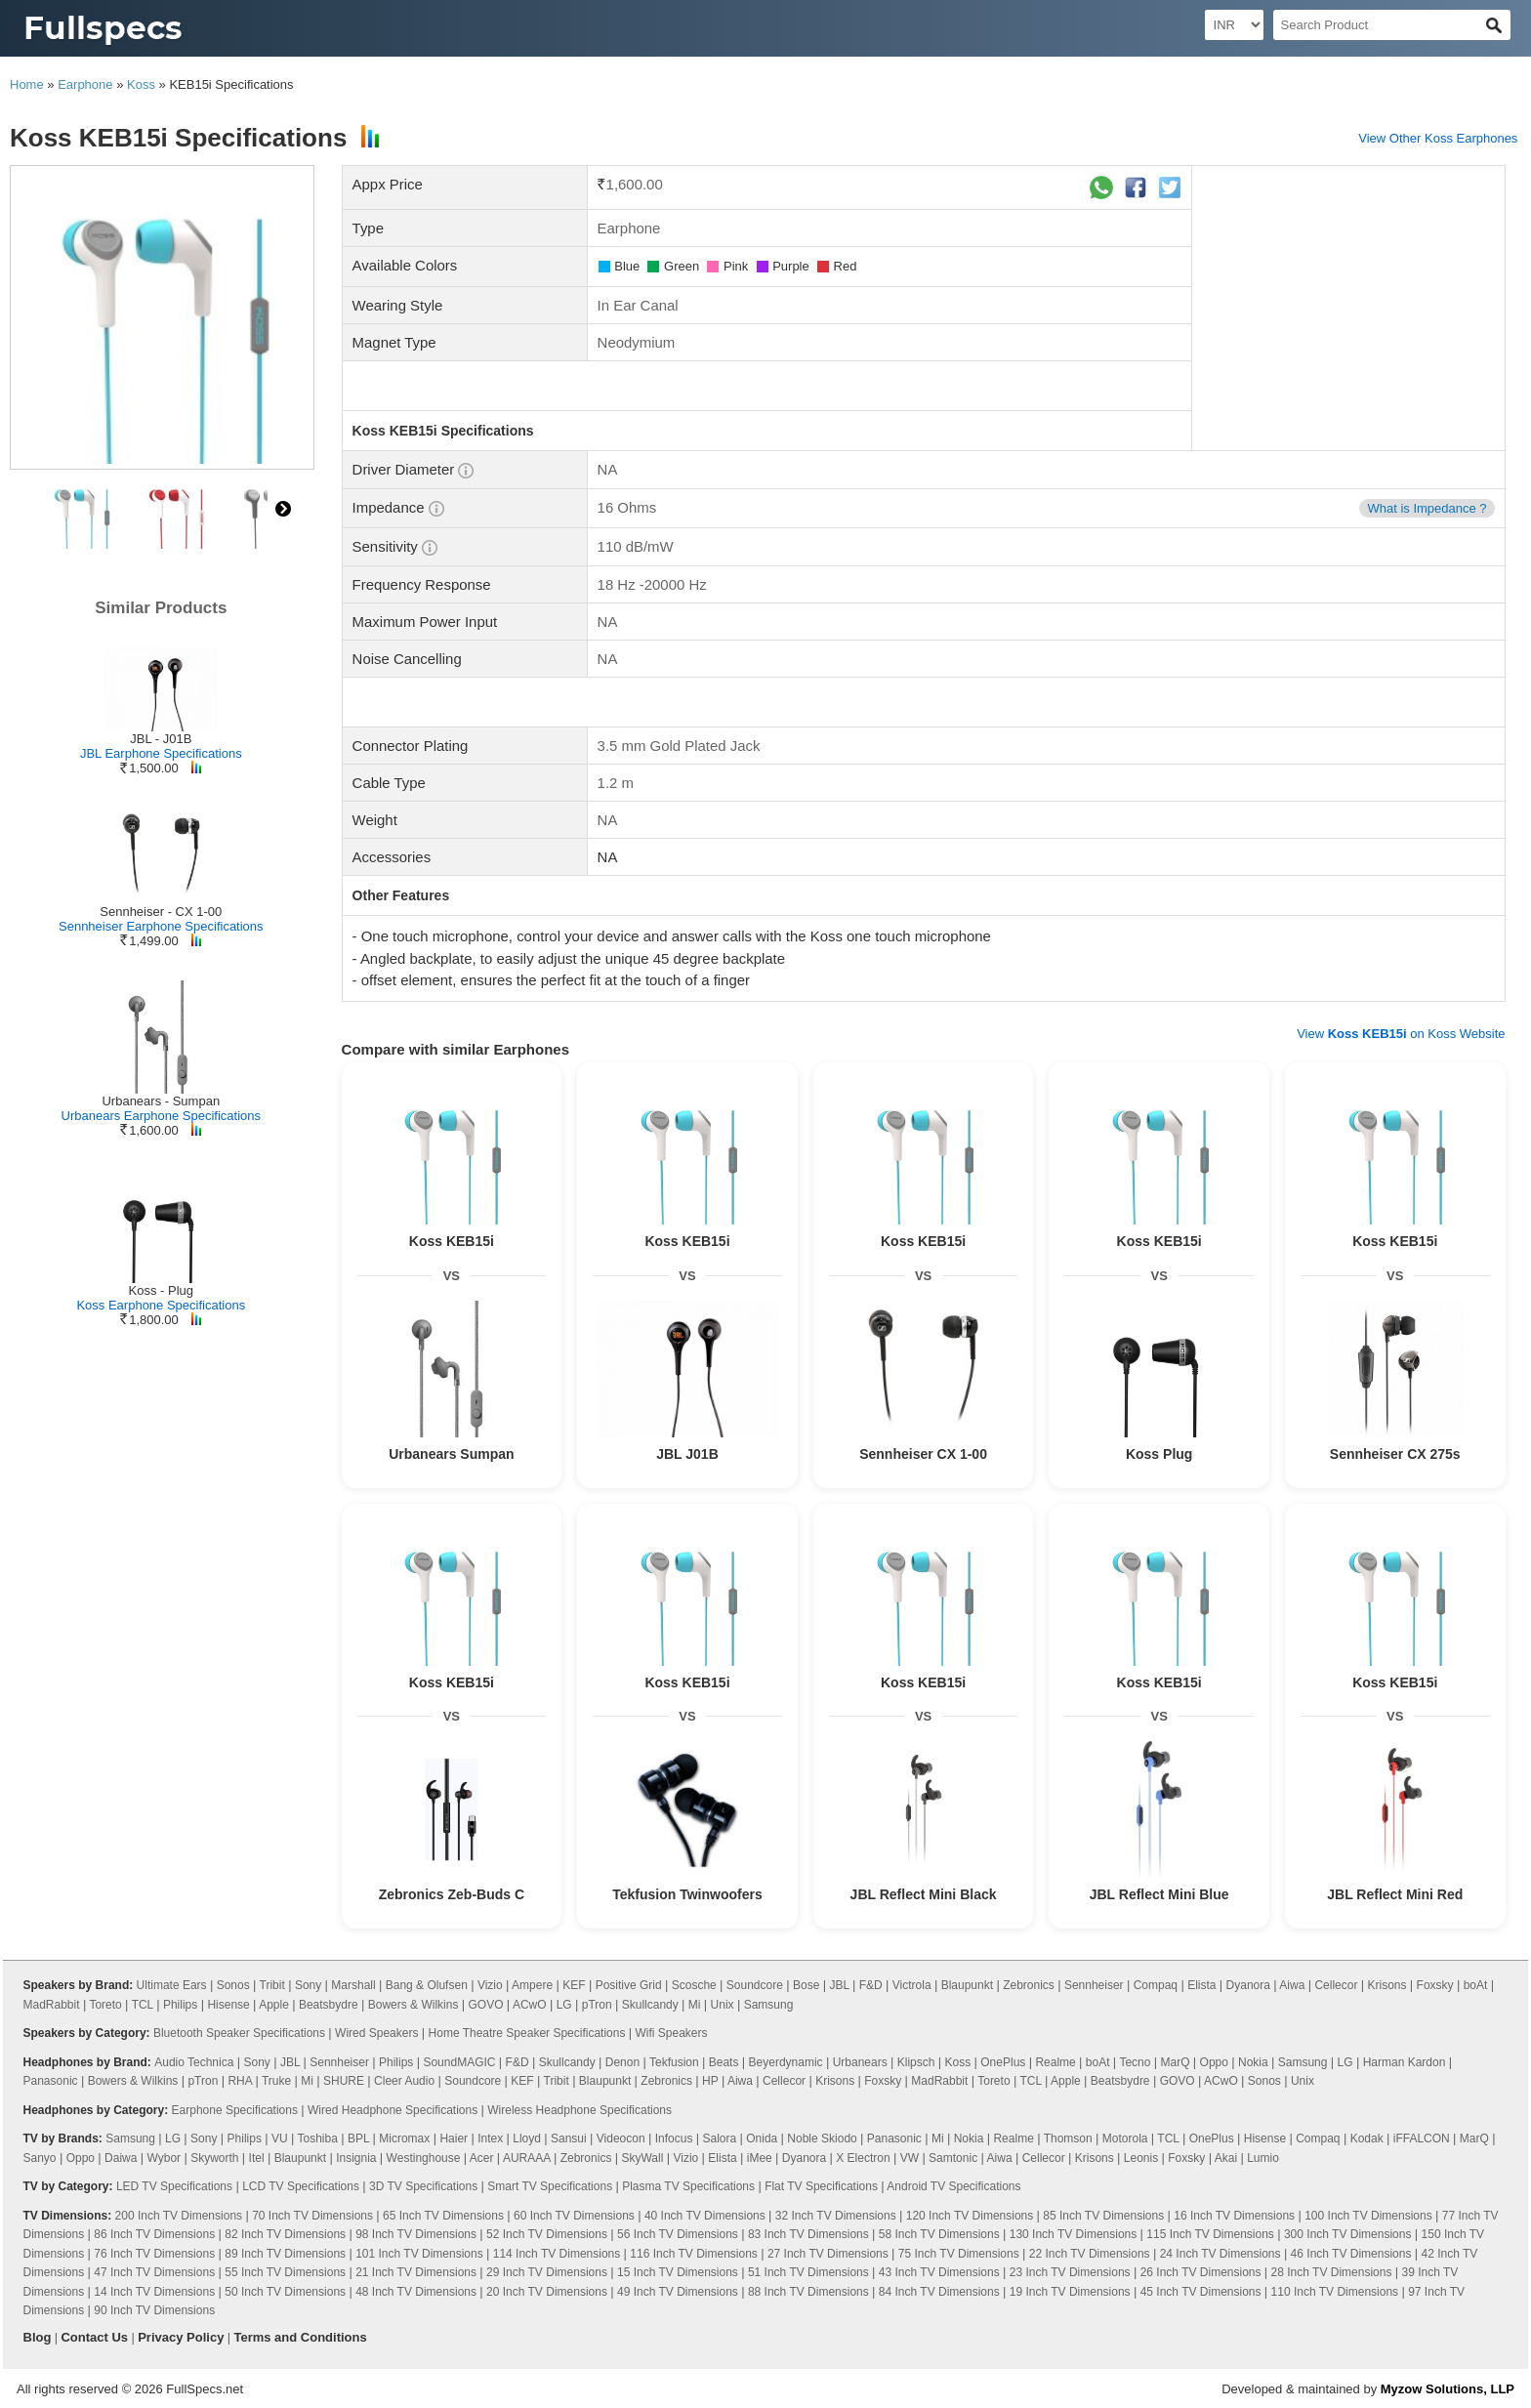 This screenshot has width=1531, height=2408. Describe the element at coordinates (909, 2158) in the screenshot. I see `VW` at that location.